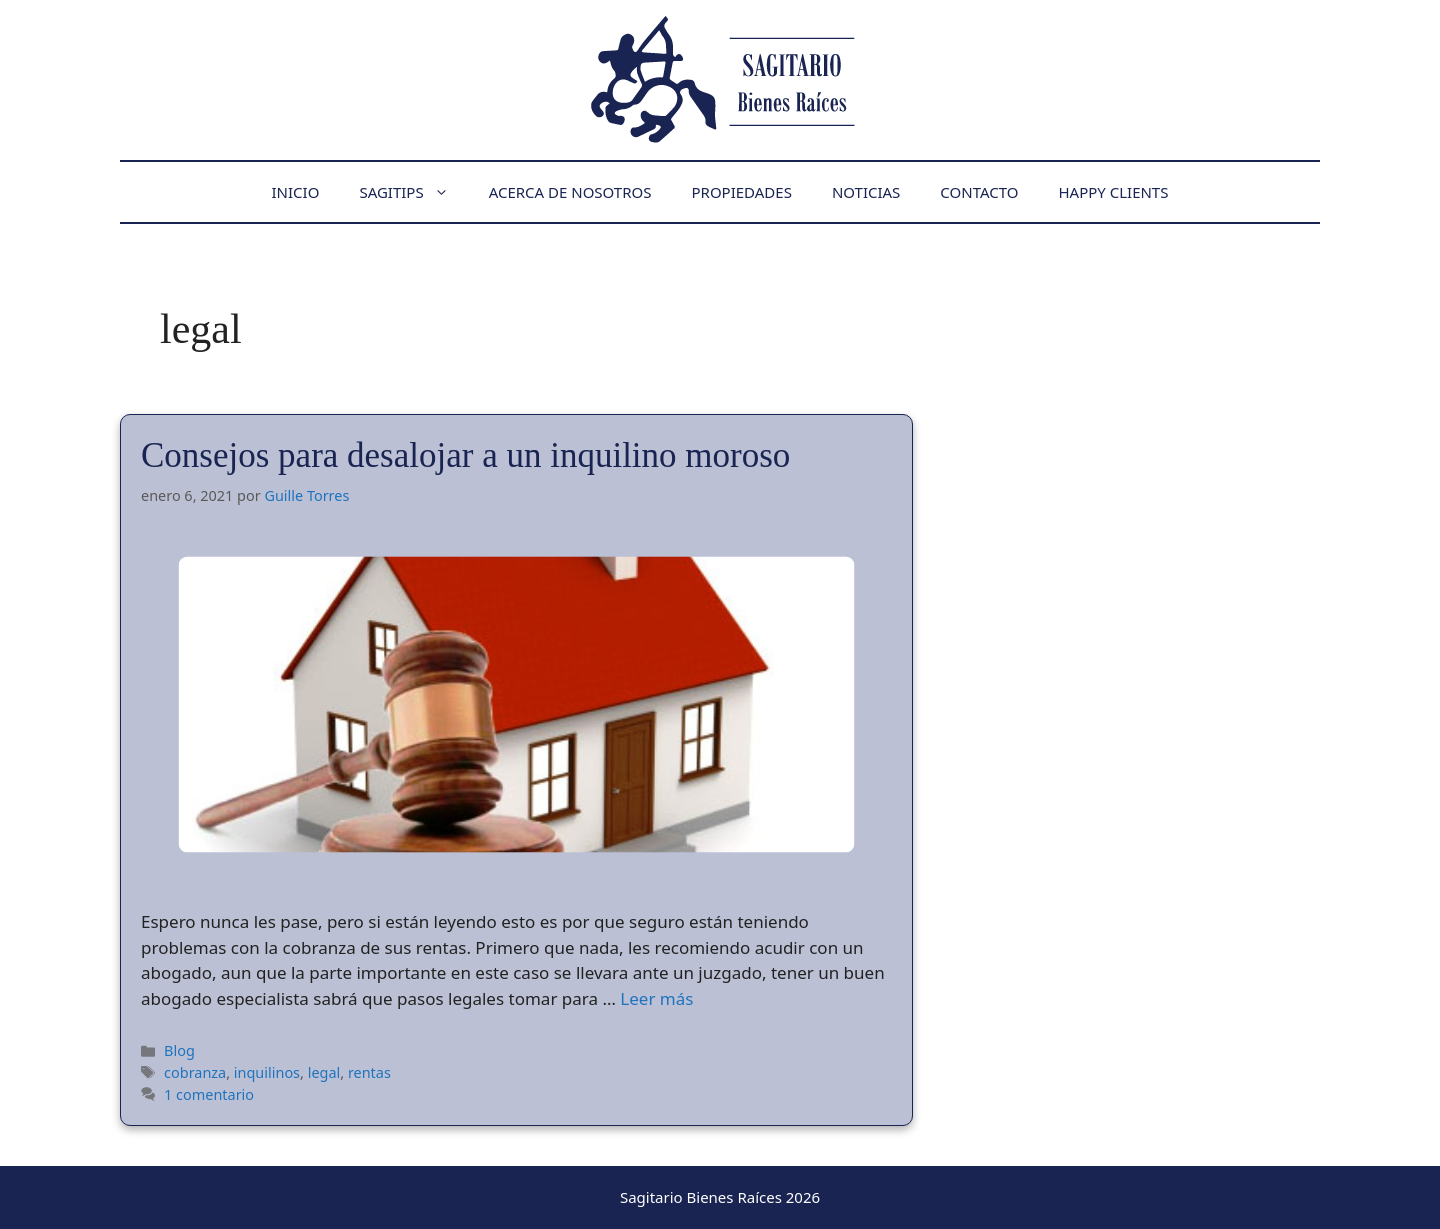 This screenshot has width=1440, height=1229. I want to click on Happy Clients, so click(1113, 192).